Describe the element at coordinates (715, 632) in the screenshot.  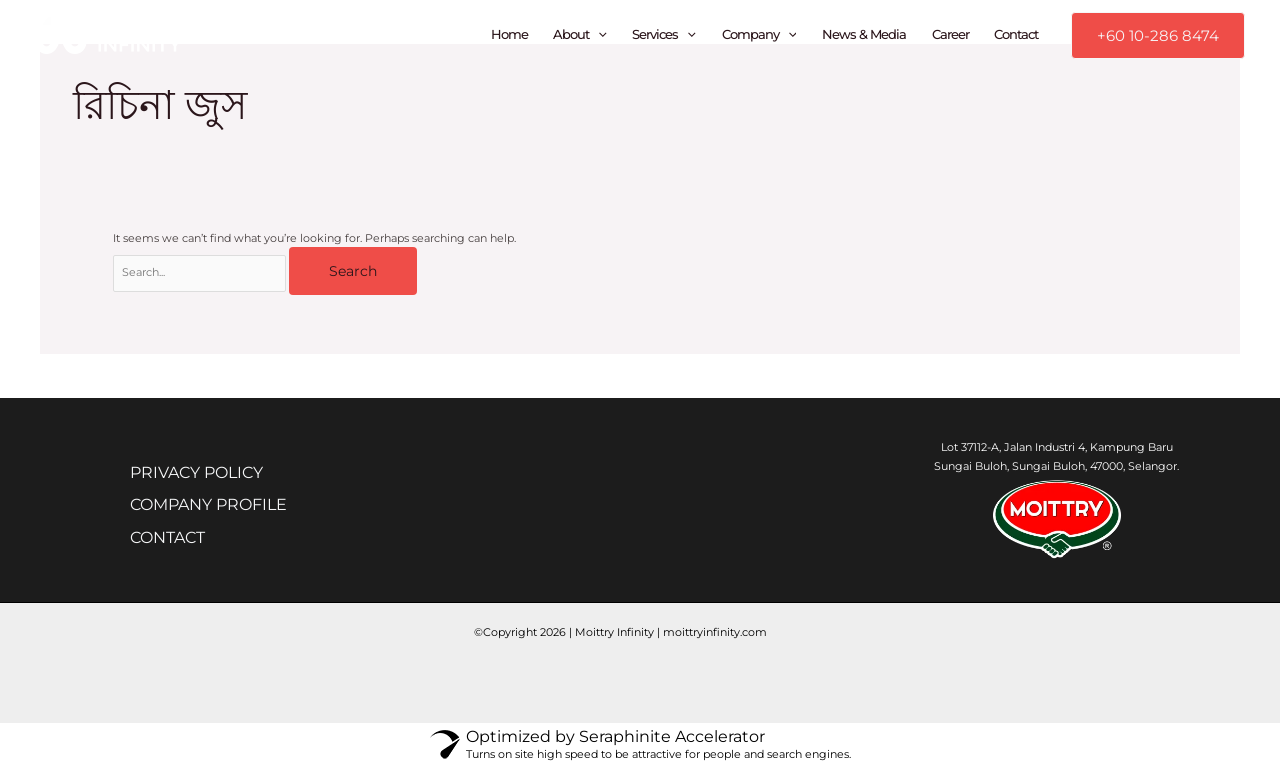
I see `moittryinfinity.com` at that location.